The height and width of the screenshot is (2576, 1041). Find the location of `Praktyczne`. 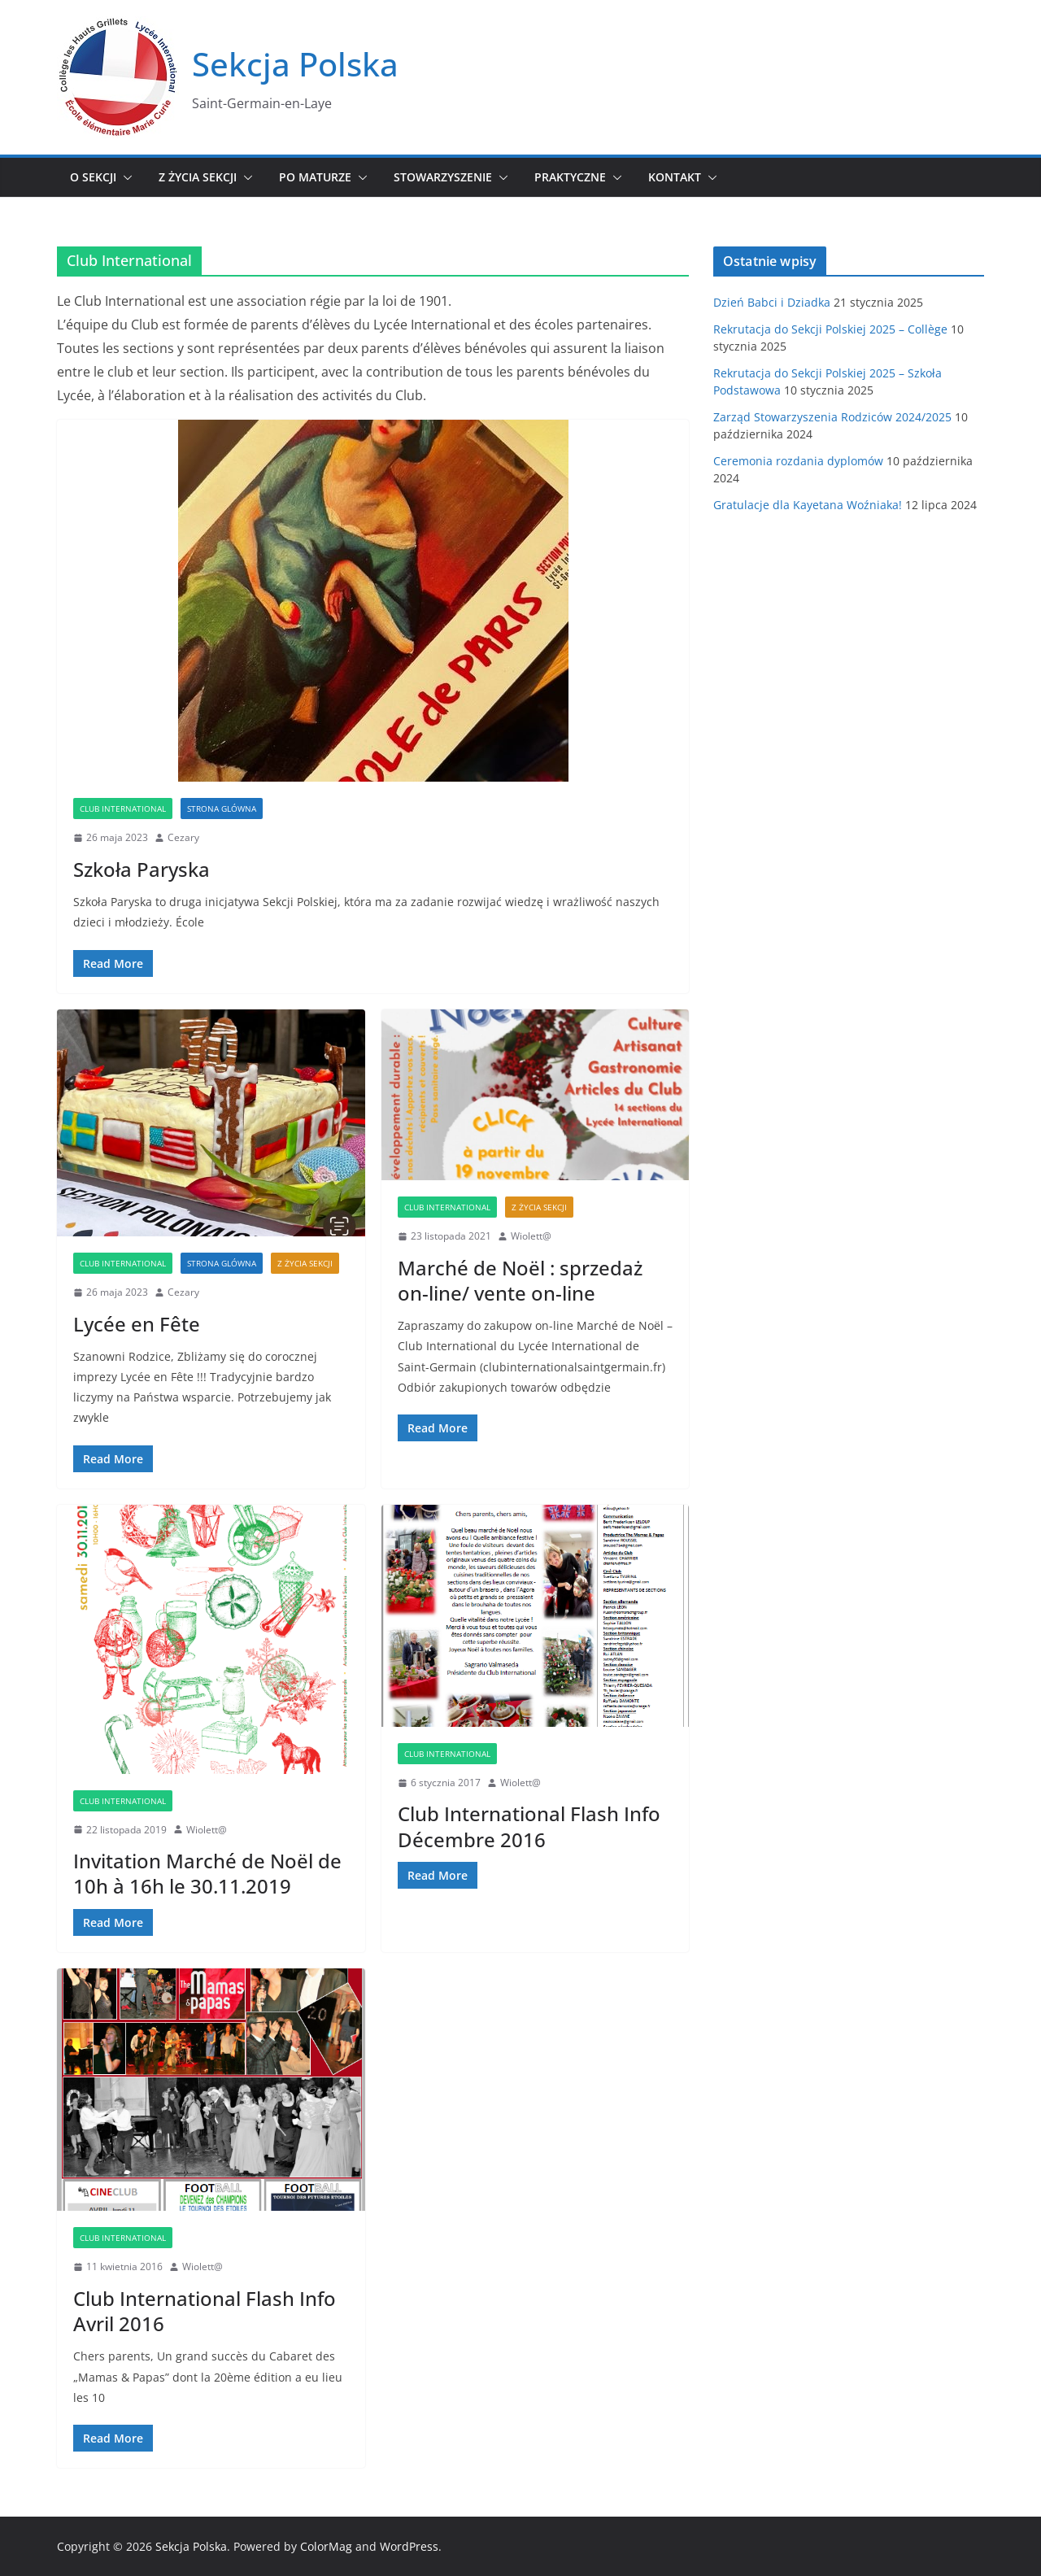

Praktyczne is located at coordinates (570, 177).